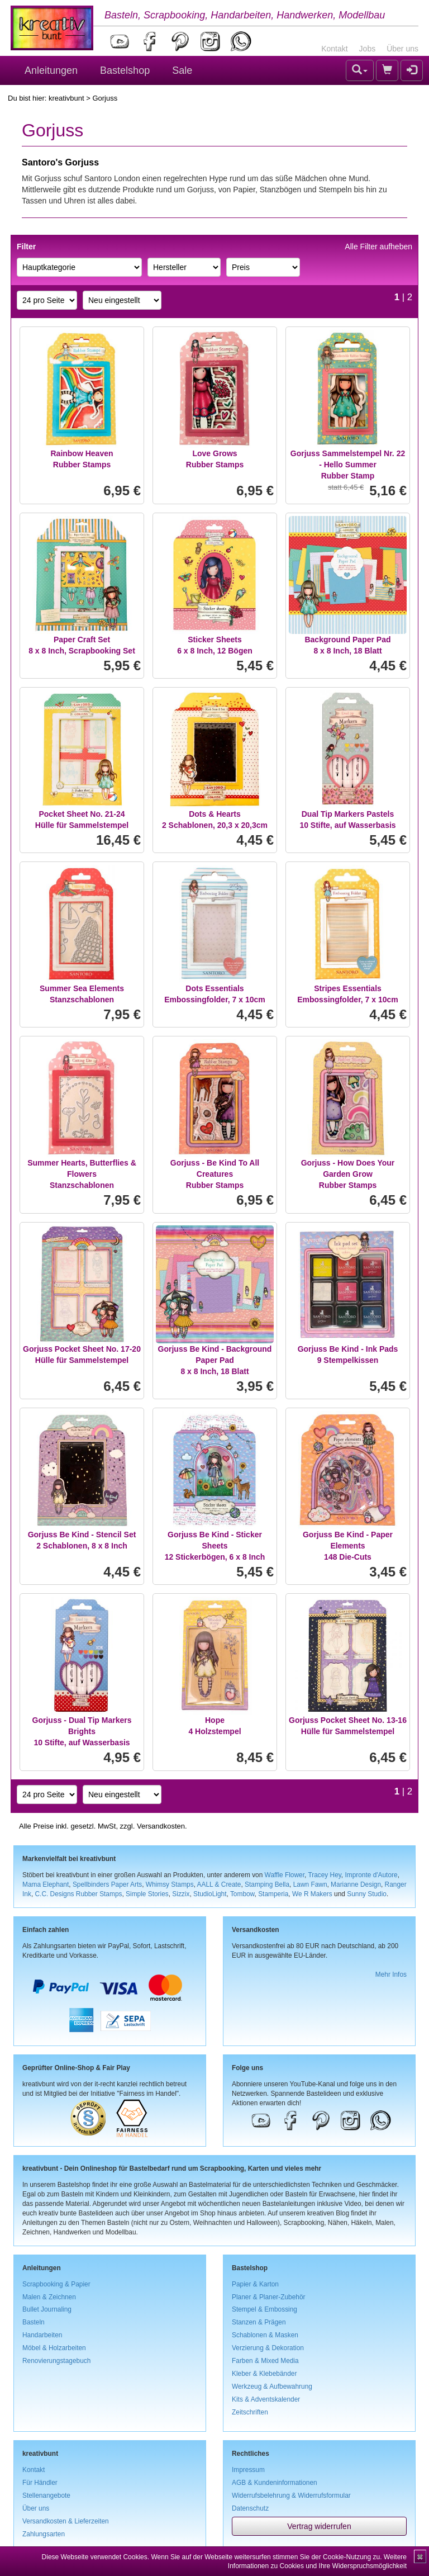  Describe the element at coordinates (82, 1731) in the screenshot. I see `Gorjuss - Dual Tip Markers Brights10 Stifte, auf Wasserbasis` at that location.